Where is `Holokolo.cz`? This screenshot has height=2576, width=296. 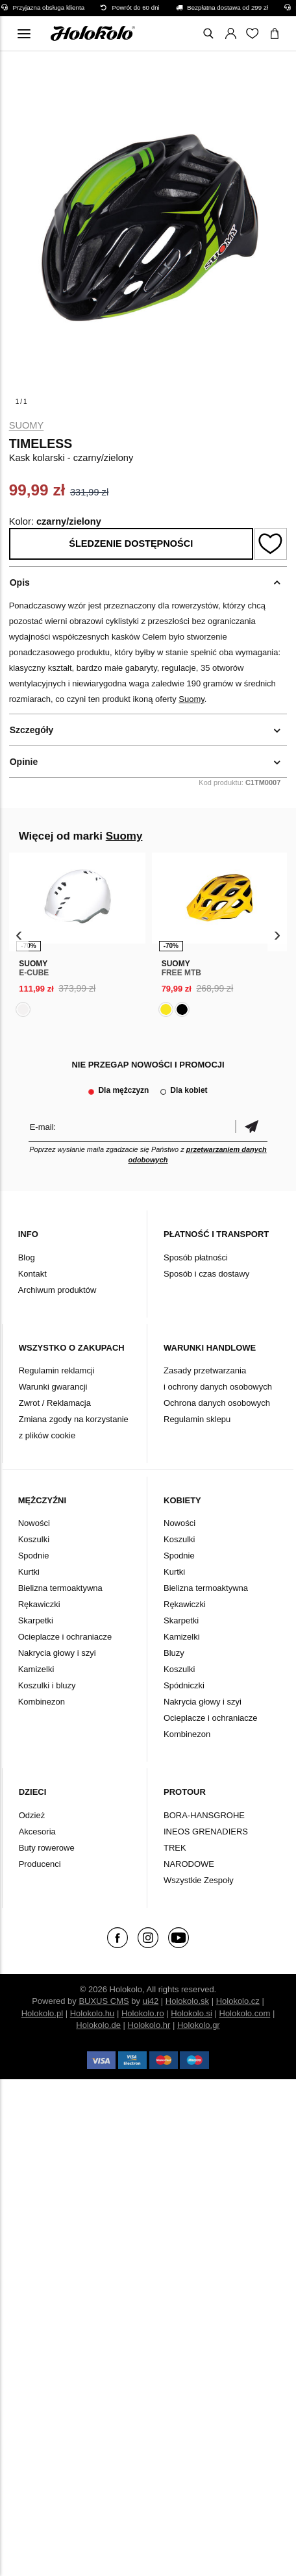 Holokolo.cz is located at coordinates (238, 2001).